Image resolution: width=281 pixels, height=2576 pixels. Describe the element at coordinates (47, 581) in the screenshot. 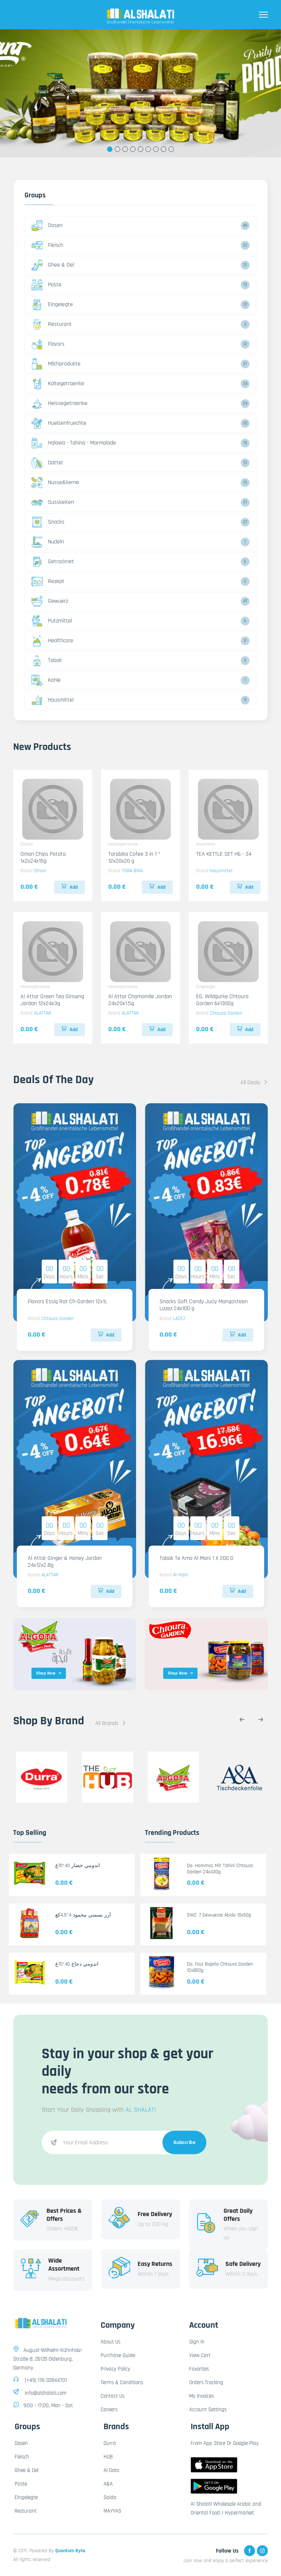

I see `Rezept` at that location.